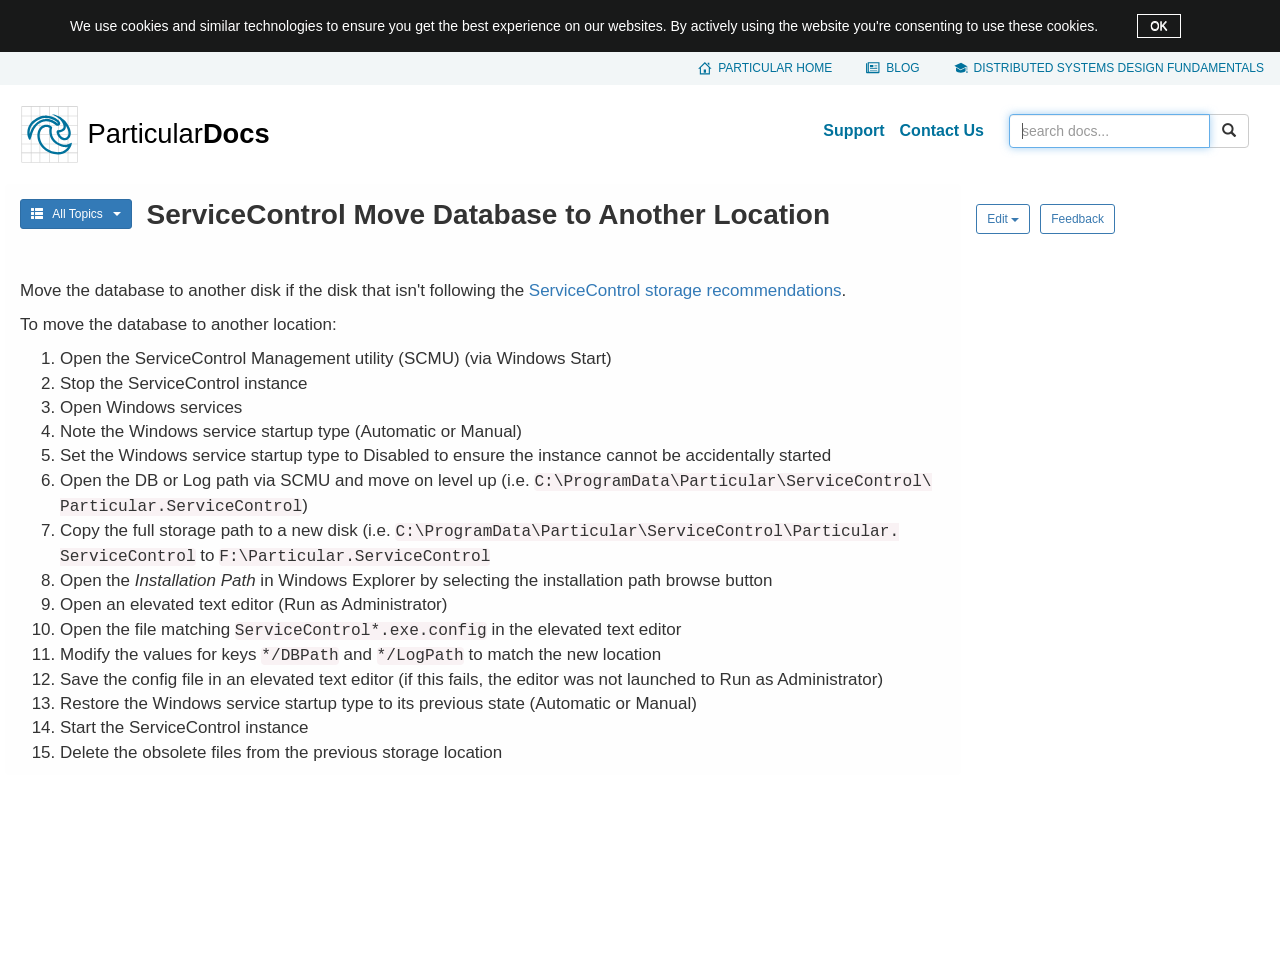 The image size is (1280, 953). I want to click on All Topics, so click(76, 214).